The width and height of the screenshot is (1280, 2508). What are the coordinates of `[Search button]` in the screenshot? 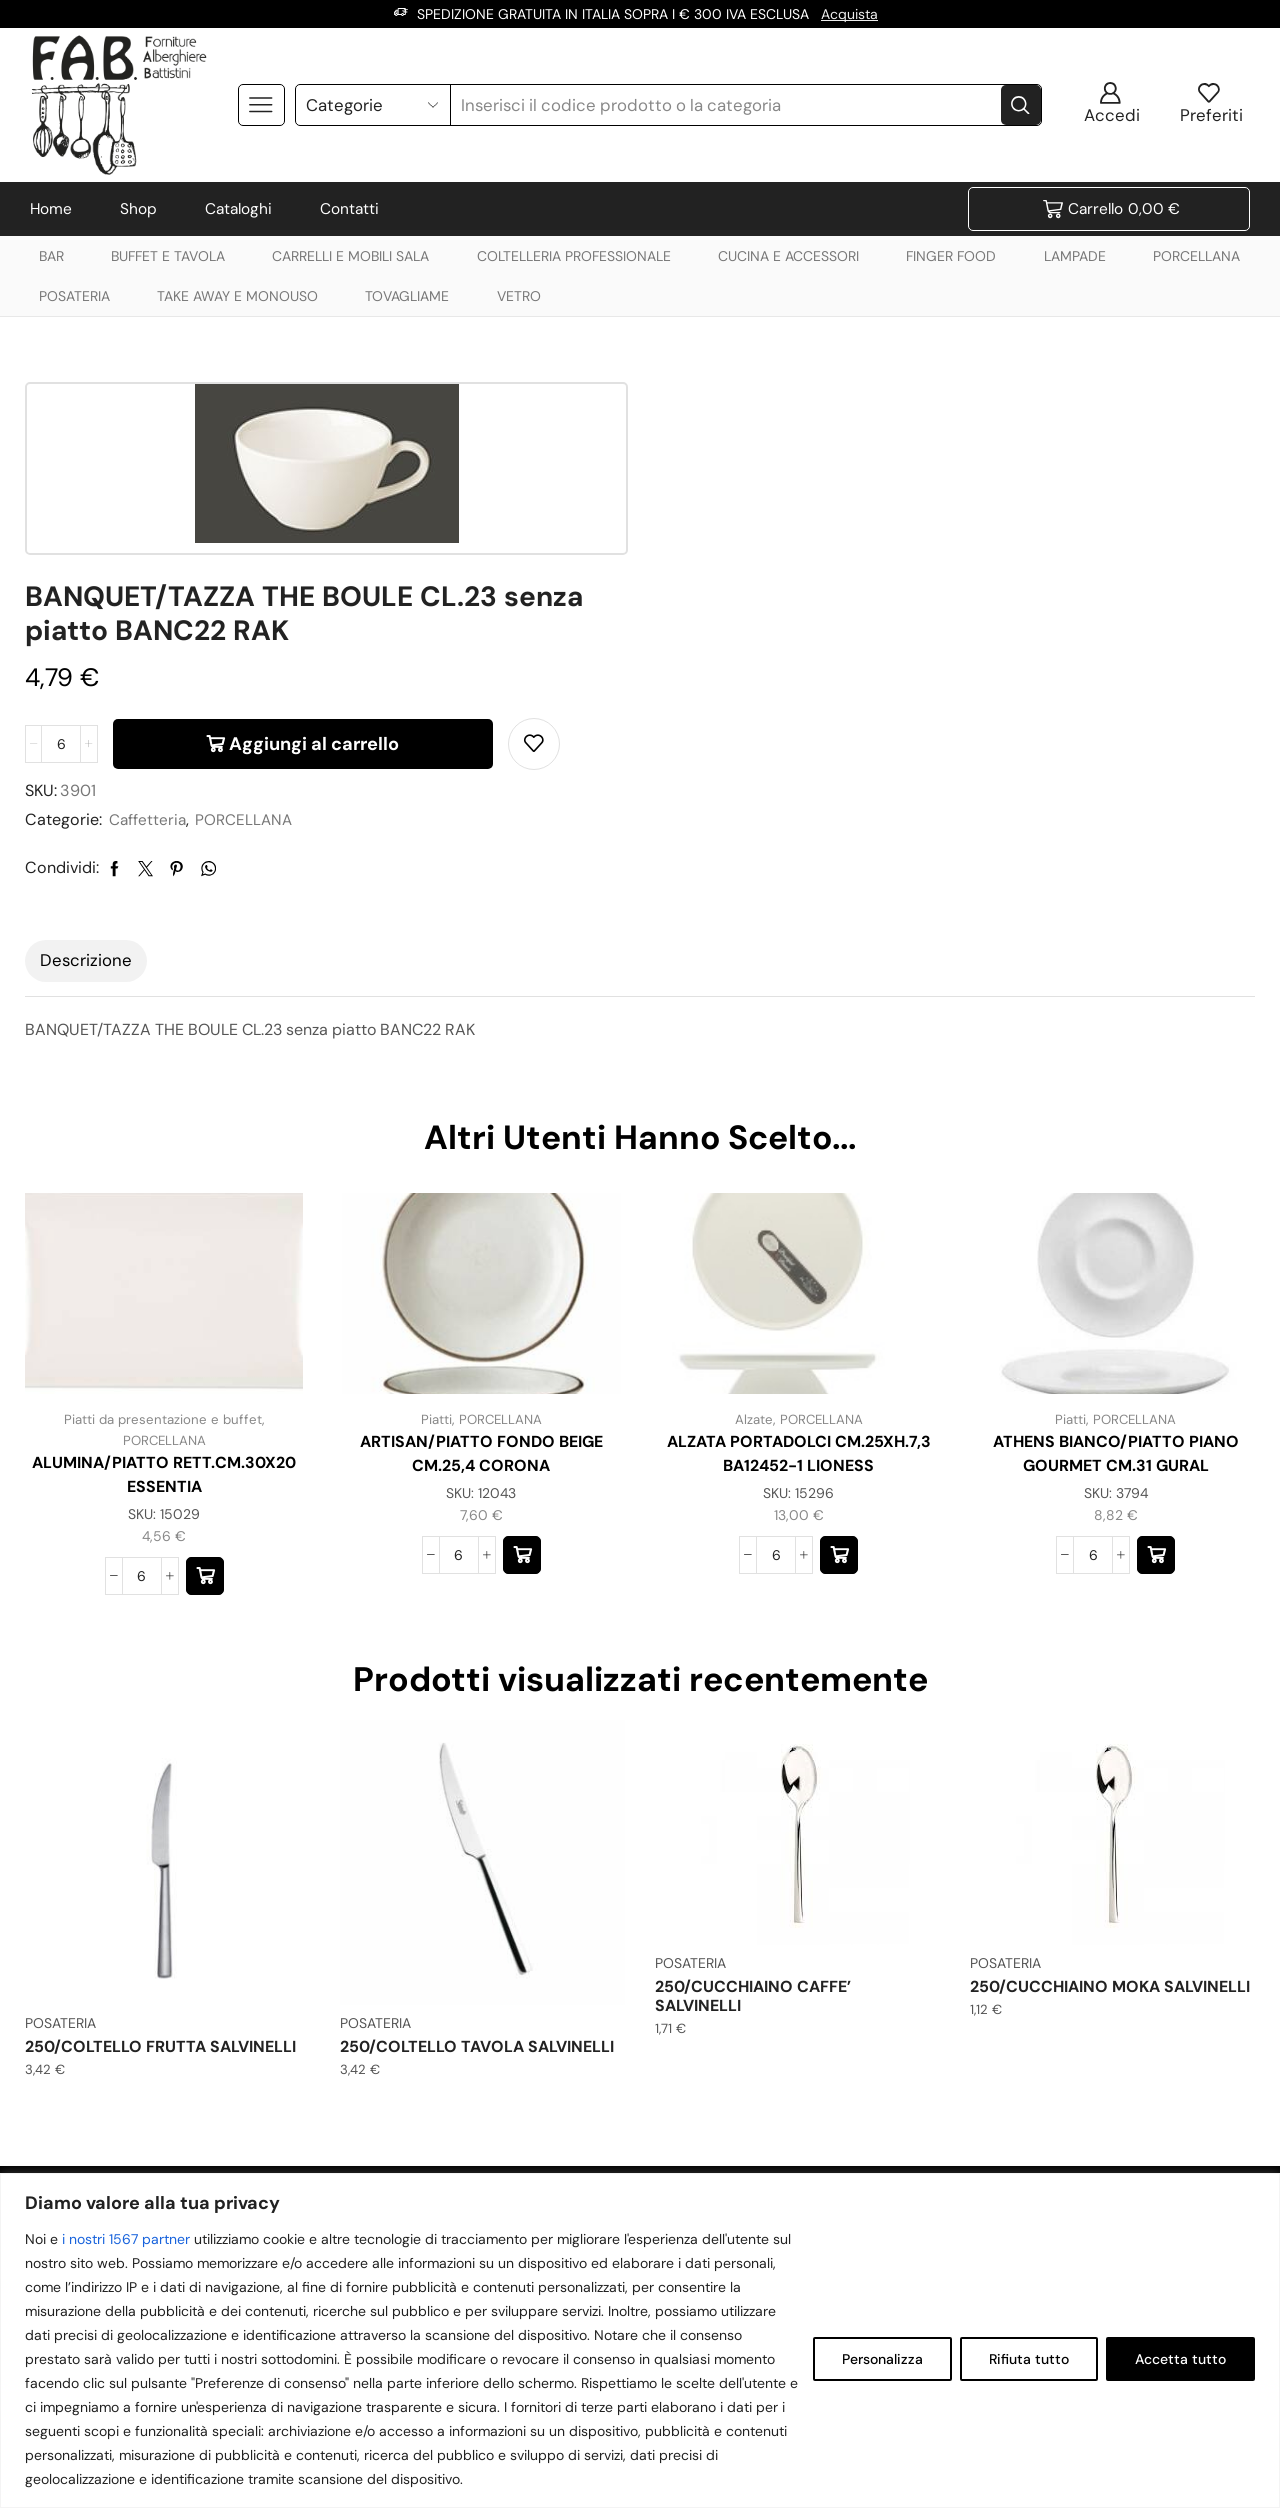 It's located at (1021, 105).